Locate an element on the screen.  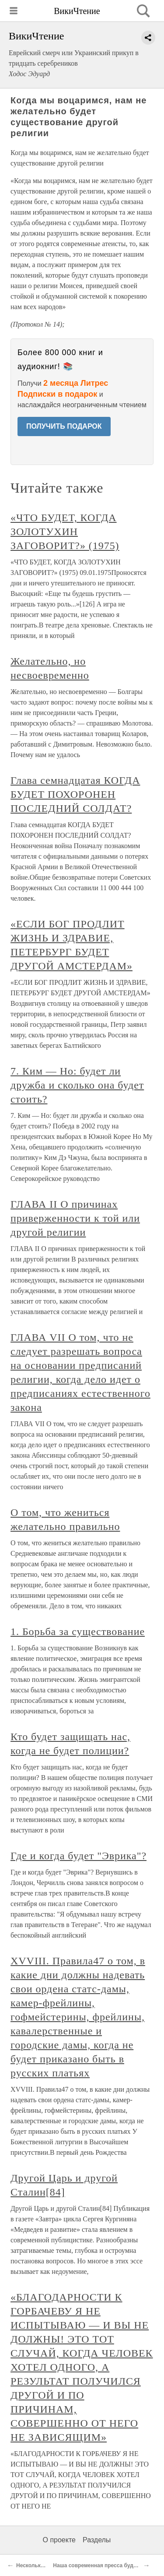
Глава семнадцатая КОГДА БУДЕТ ПОХОРОНЕН ПОСЛЕДНИЙ СОЛДАТ? is located at coordinates (75, 794).